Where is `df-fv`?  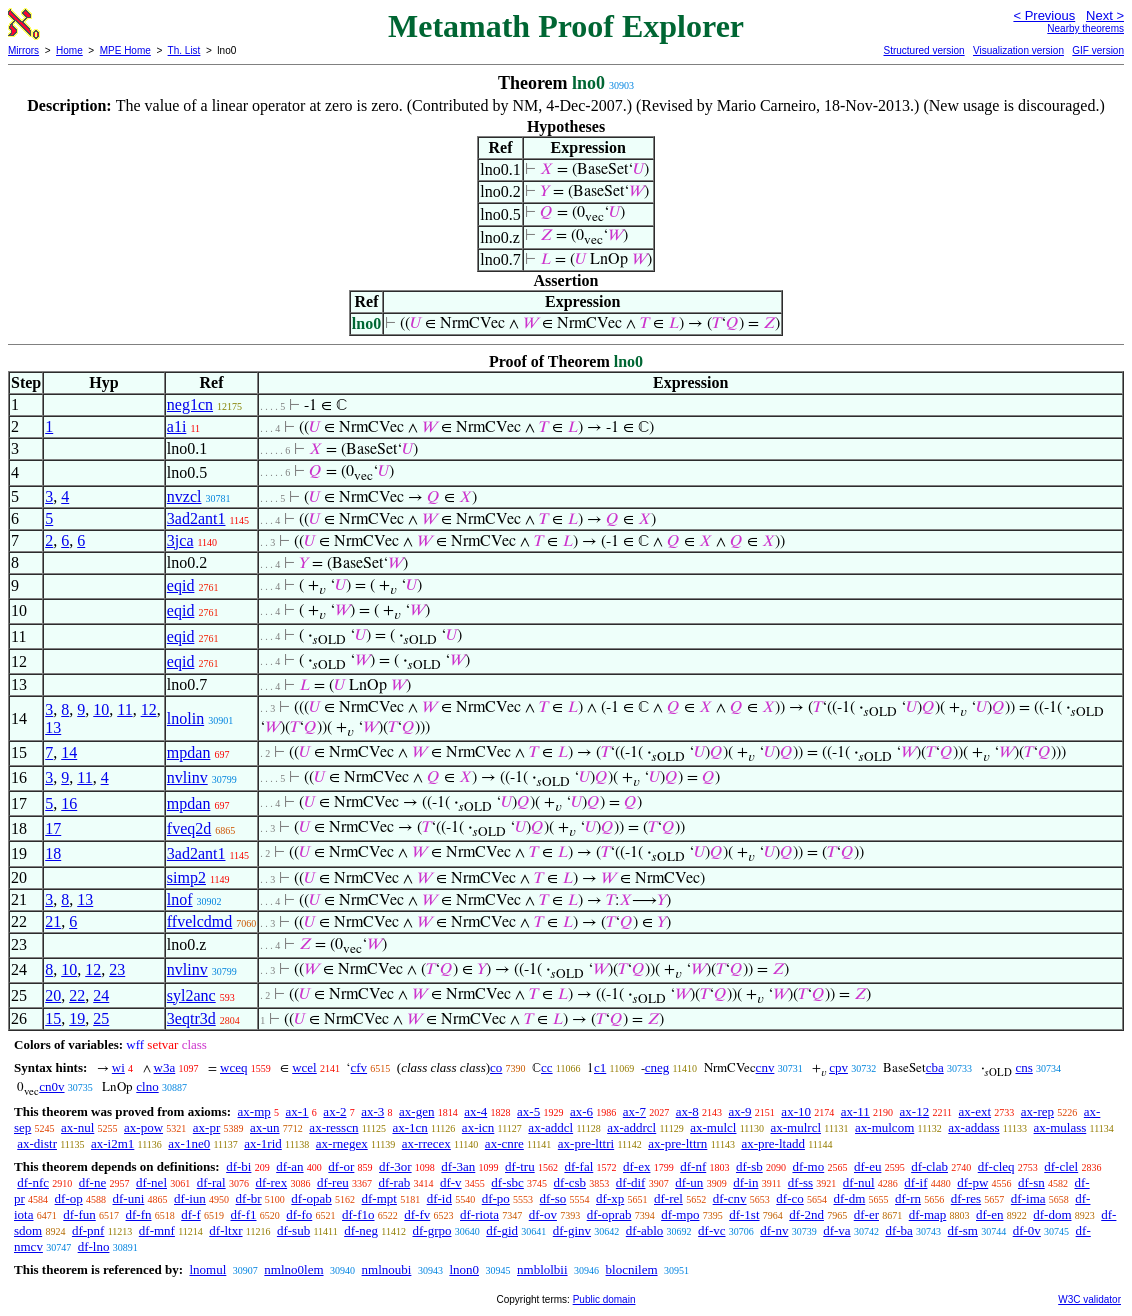
df-fv is located at coordinates (417, 1214).